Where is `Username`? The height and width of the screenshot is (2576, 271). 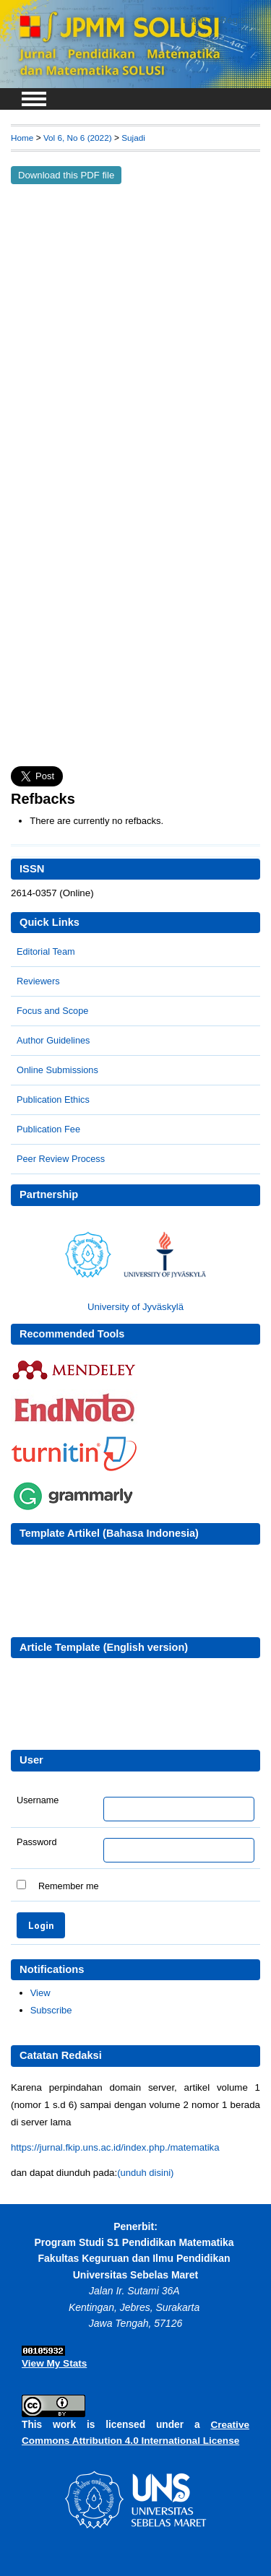 Username is located at coordinates (38, 1800).